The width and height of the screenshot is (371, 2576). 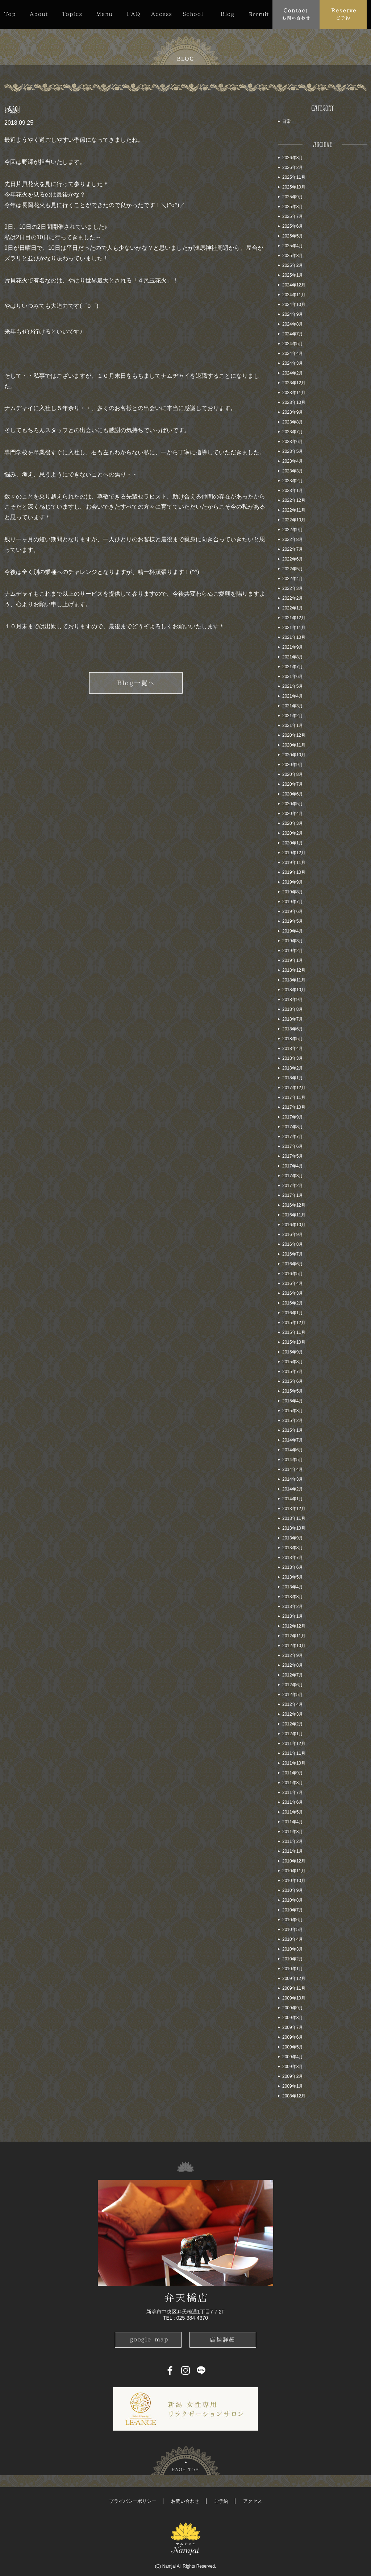 I want to click on 2014年6月, so click(x=292, y=1450).